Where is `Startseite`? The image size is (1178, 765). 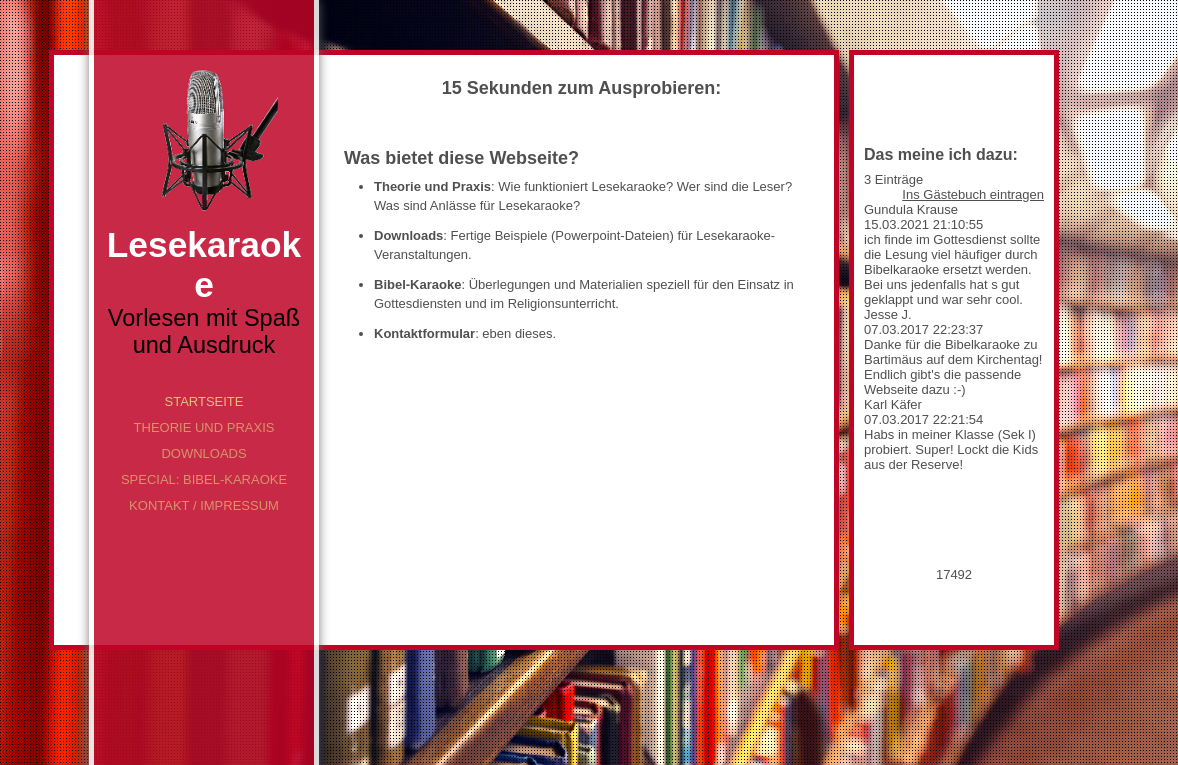 Startseite is located at coordinates (204, 401).